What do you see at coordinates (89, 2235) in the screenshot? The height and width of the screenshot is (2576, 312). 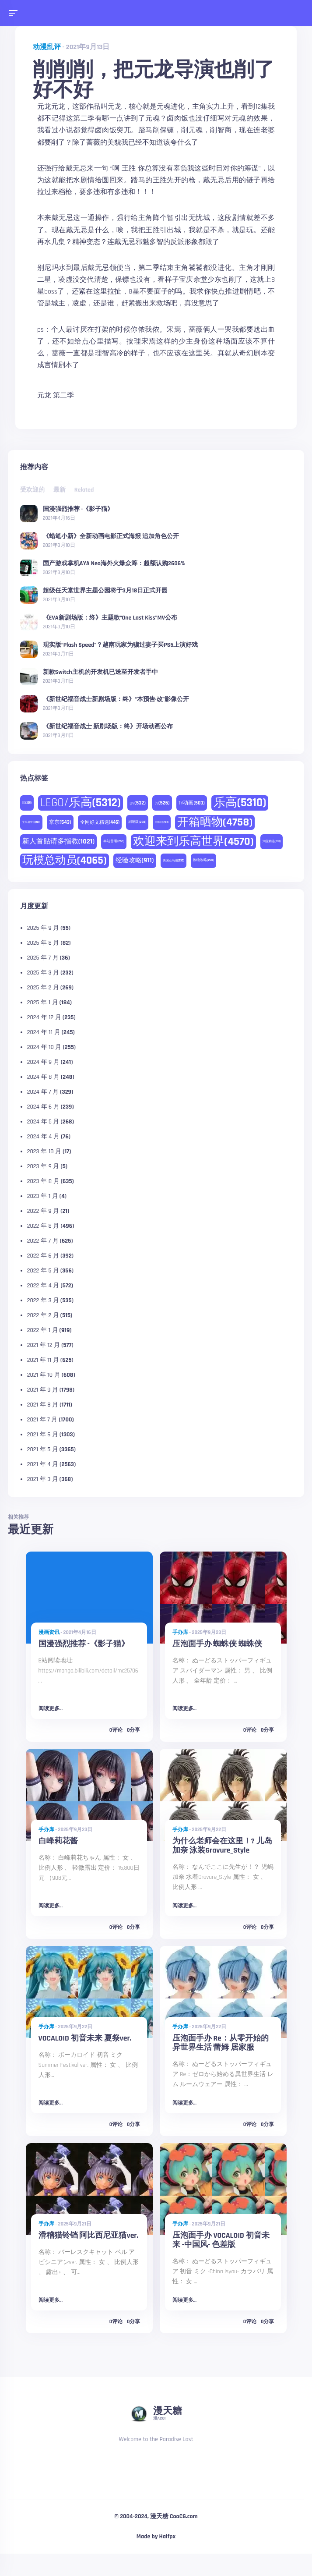 I see `滑稽猫铃铛 阿比西尼亚猫ver.` at bounding box center [89, 2235].